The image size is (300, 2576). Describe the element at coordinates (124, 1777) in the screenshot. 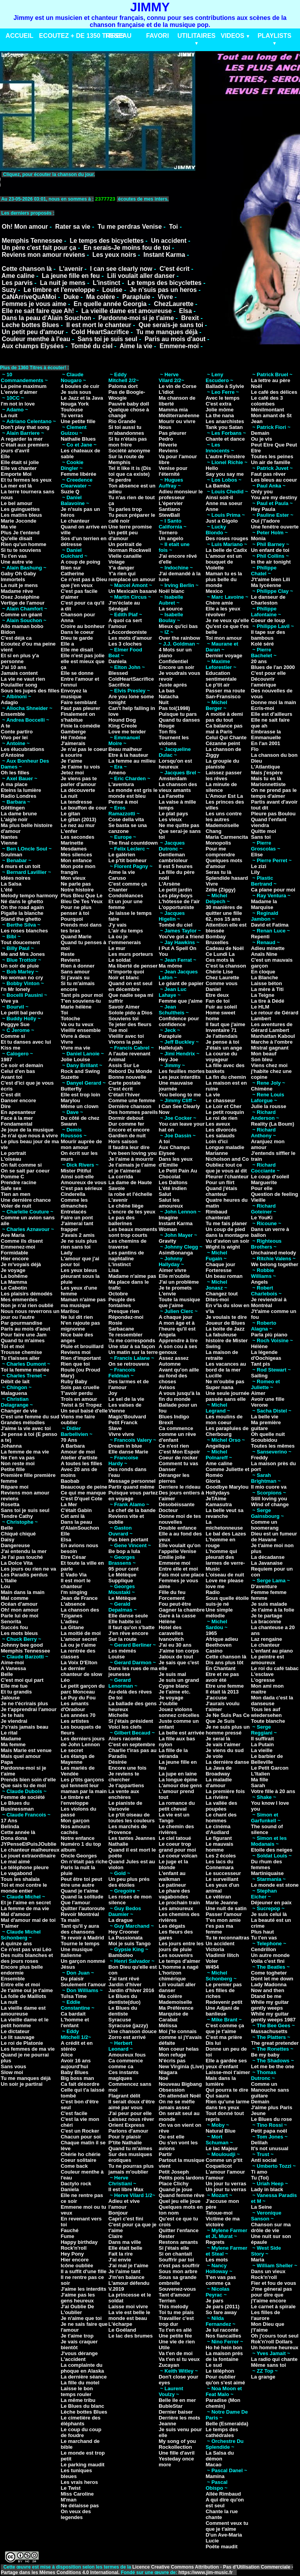

I see `Je reviens te chercher` at that location.